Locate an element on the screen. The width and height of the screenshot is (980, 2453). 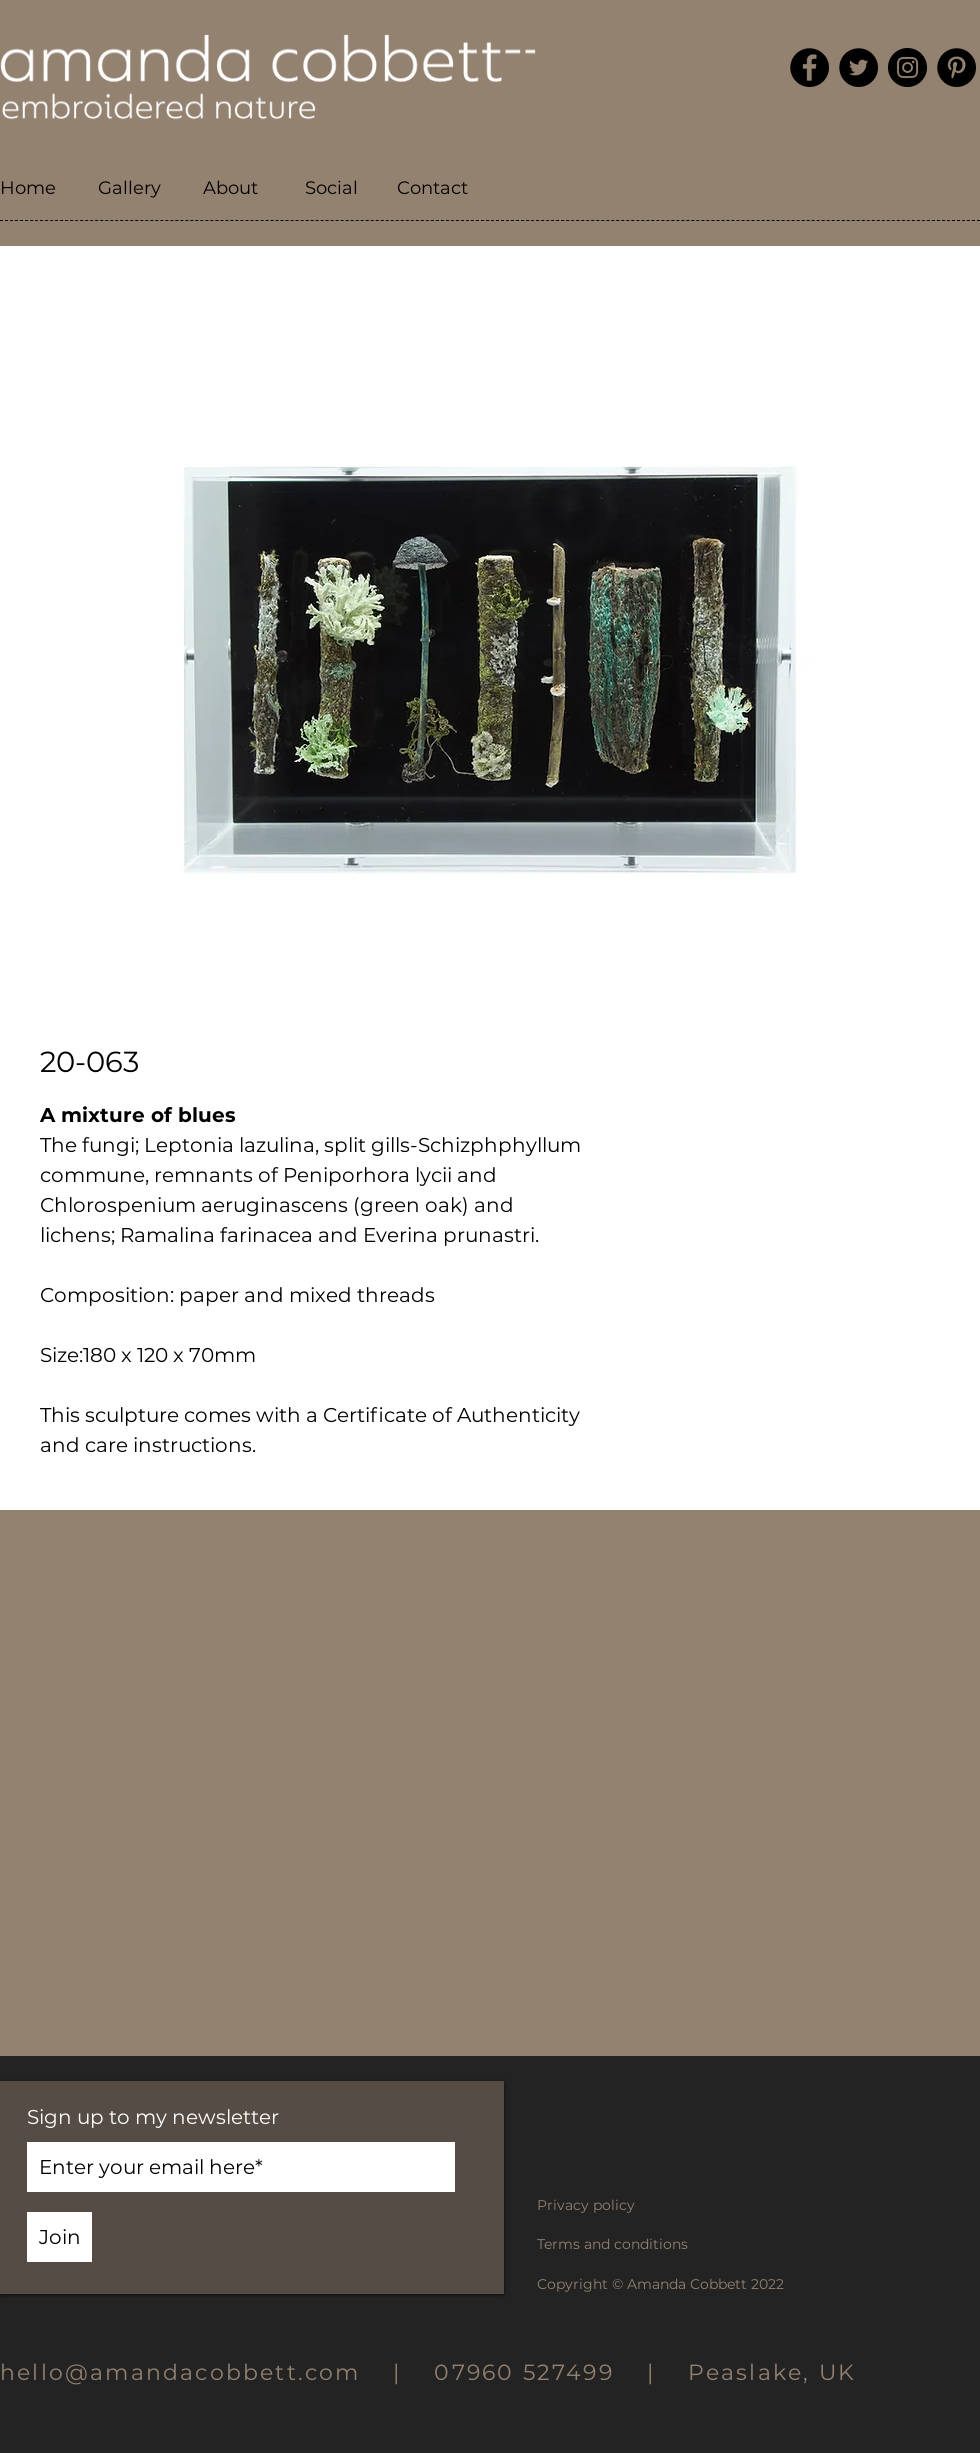
07960 527499 is located at coordinates (523, 2372).